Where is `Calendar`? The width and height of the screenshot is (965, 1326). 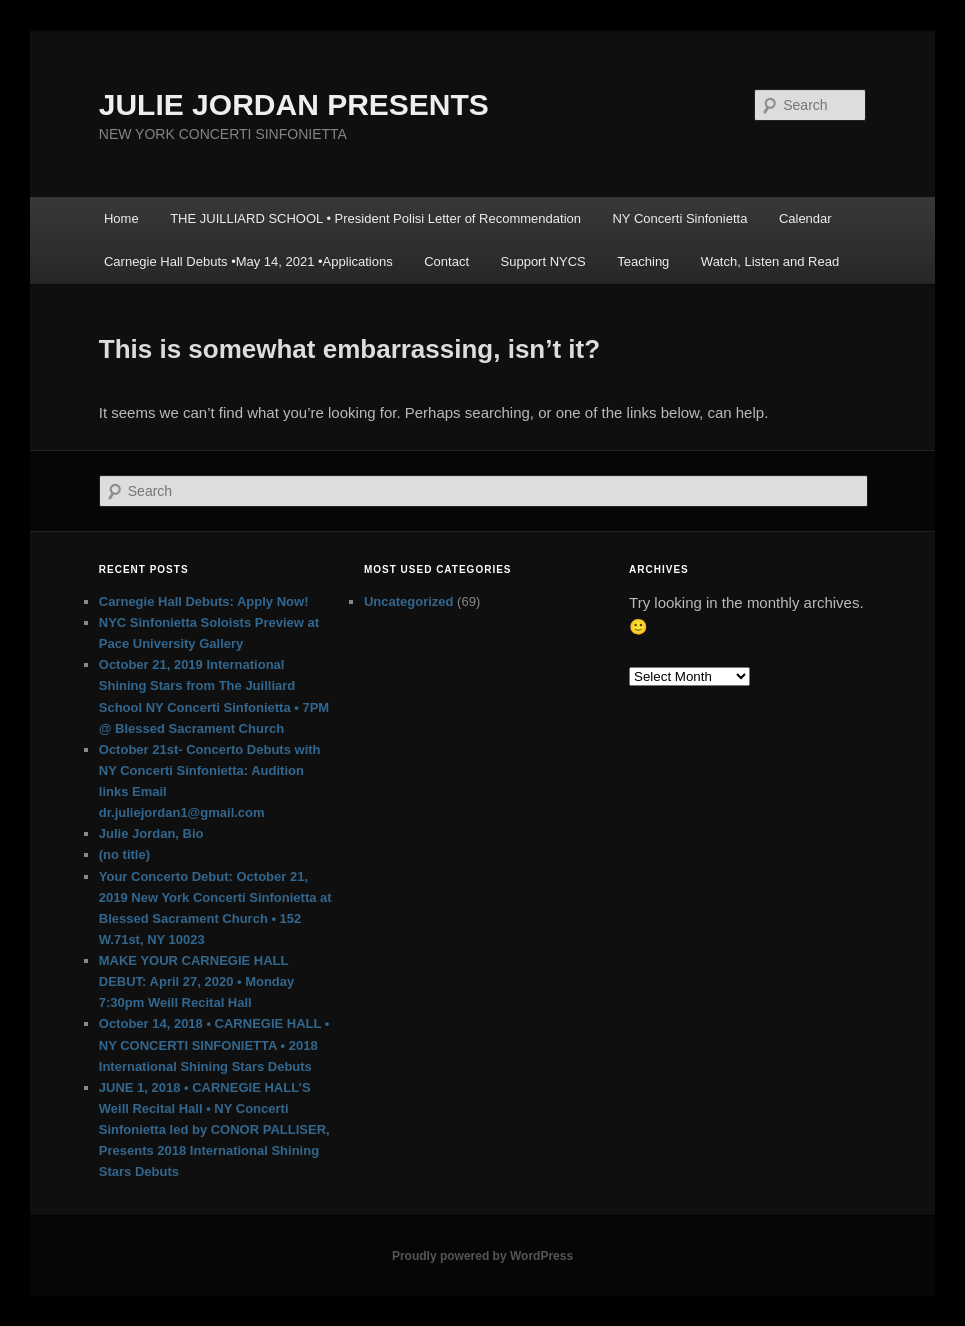 Calendar is located at coordinates (805, 218).